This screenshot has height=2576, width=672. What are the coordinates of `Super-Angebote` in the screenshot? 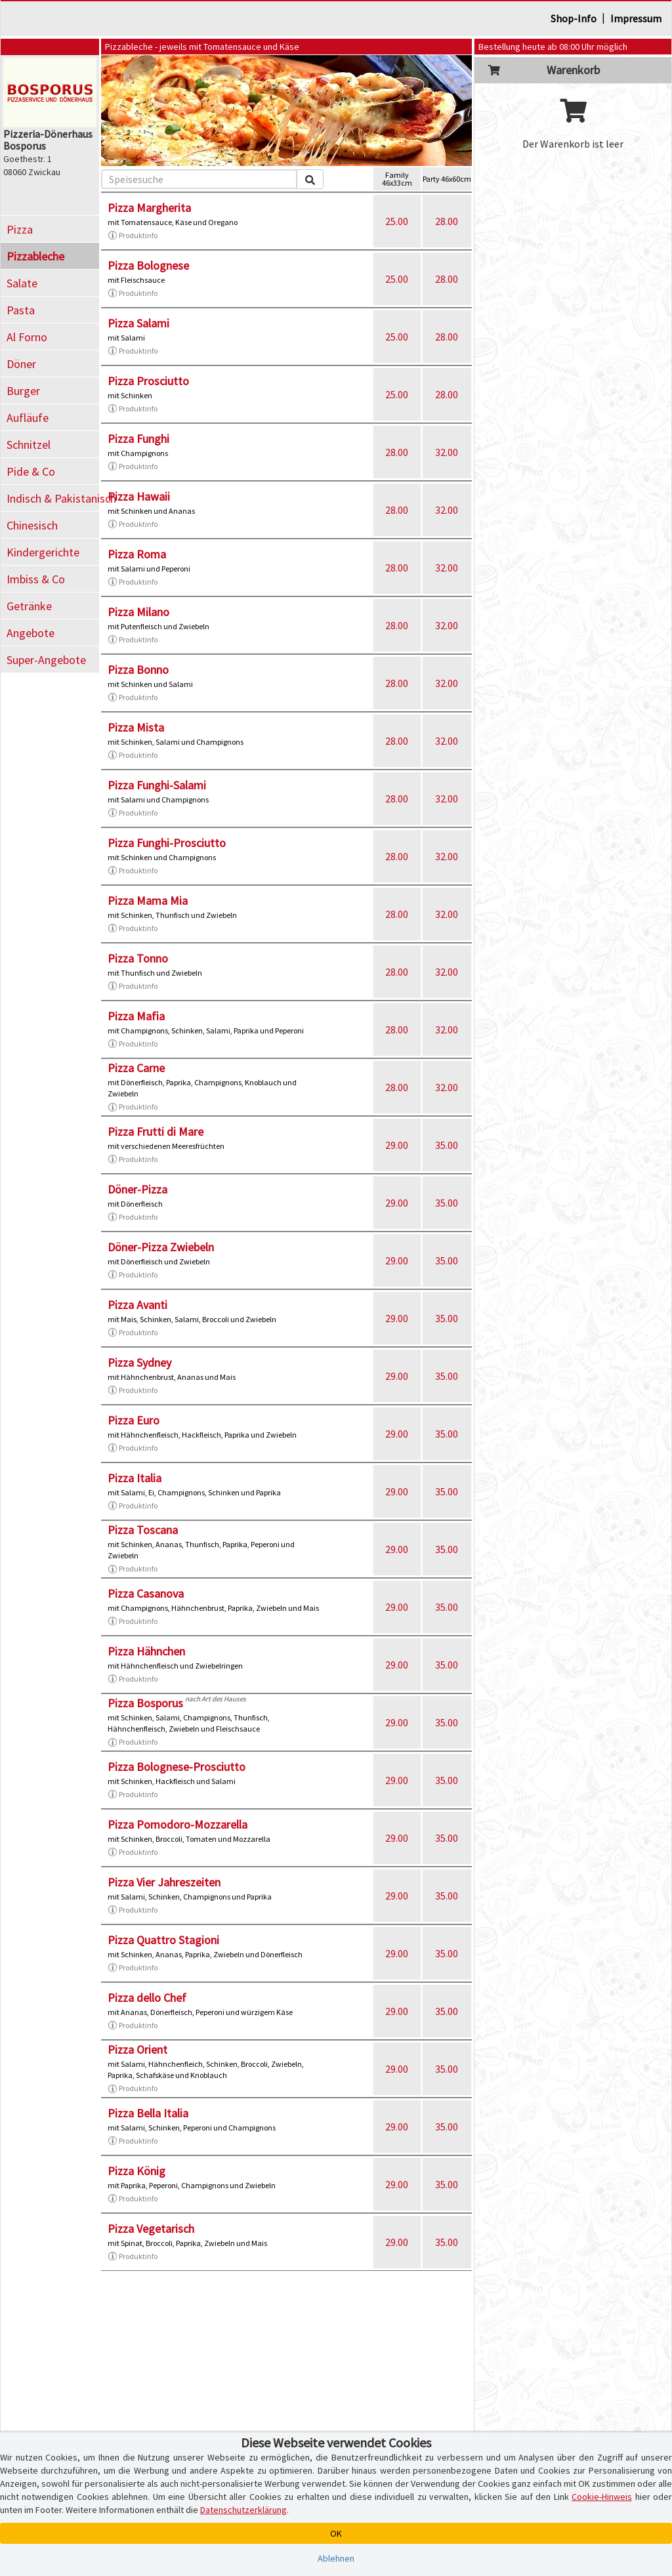 It's located at (46, 659).